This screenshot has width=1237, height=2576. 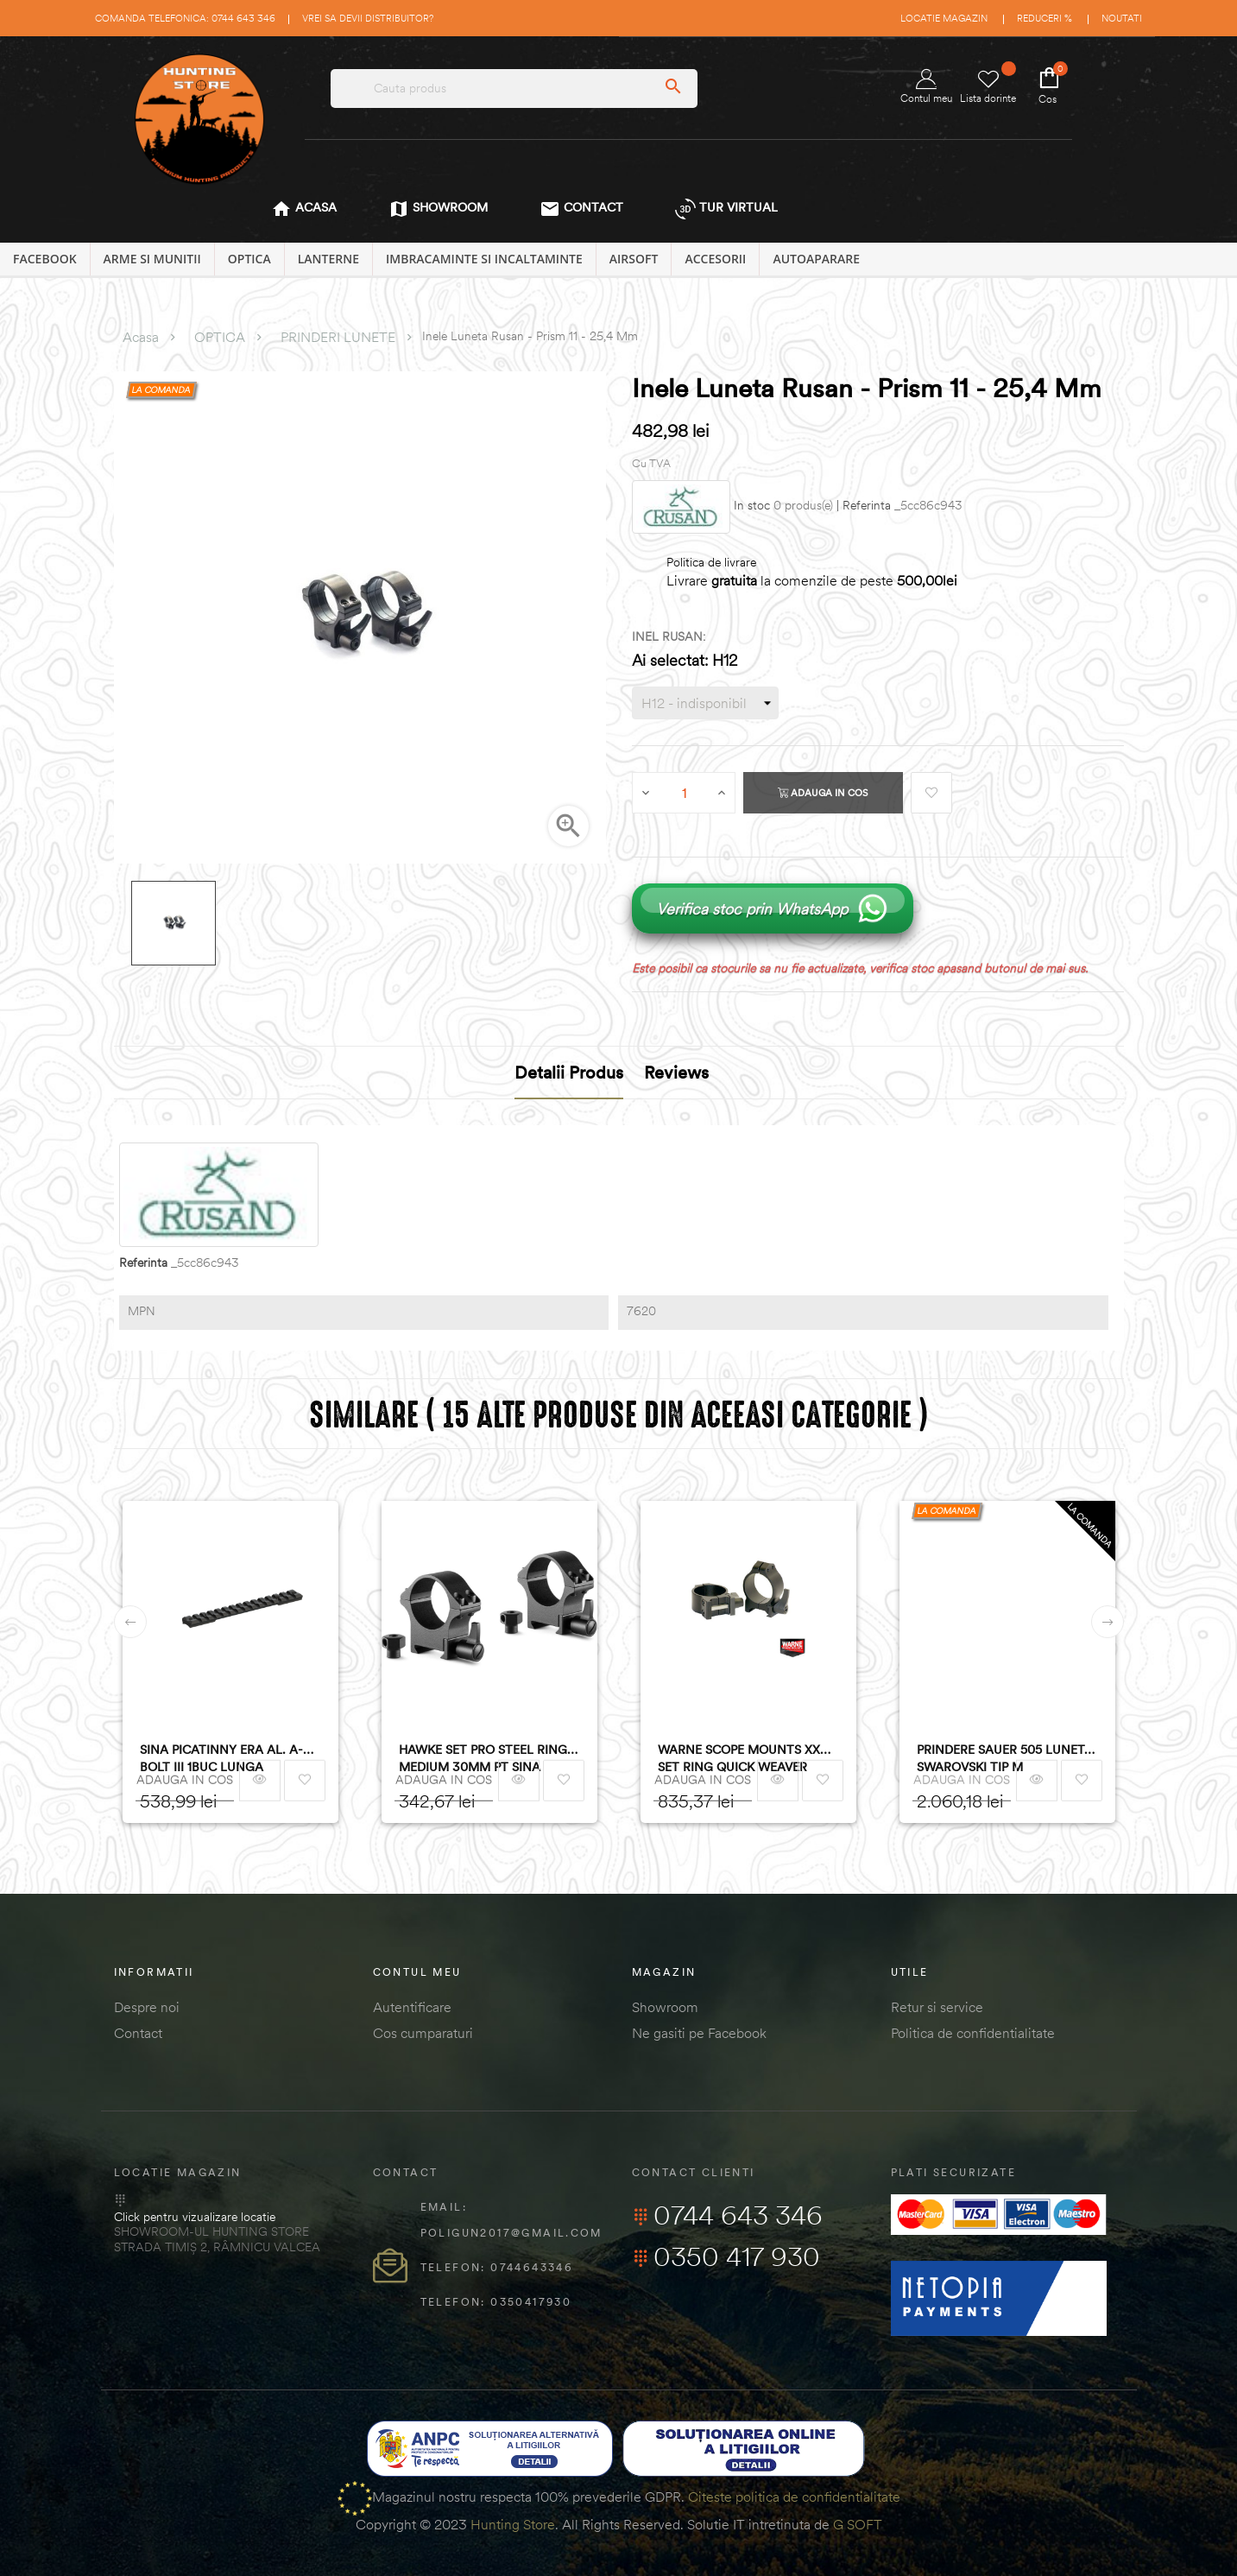 What do you see at coordinates (699, 2032) in the screenshot?
I see `Ne gasiti pe Facebook` at bounding box center [699, 2032].